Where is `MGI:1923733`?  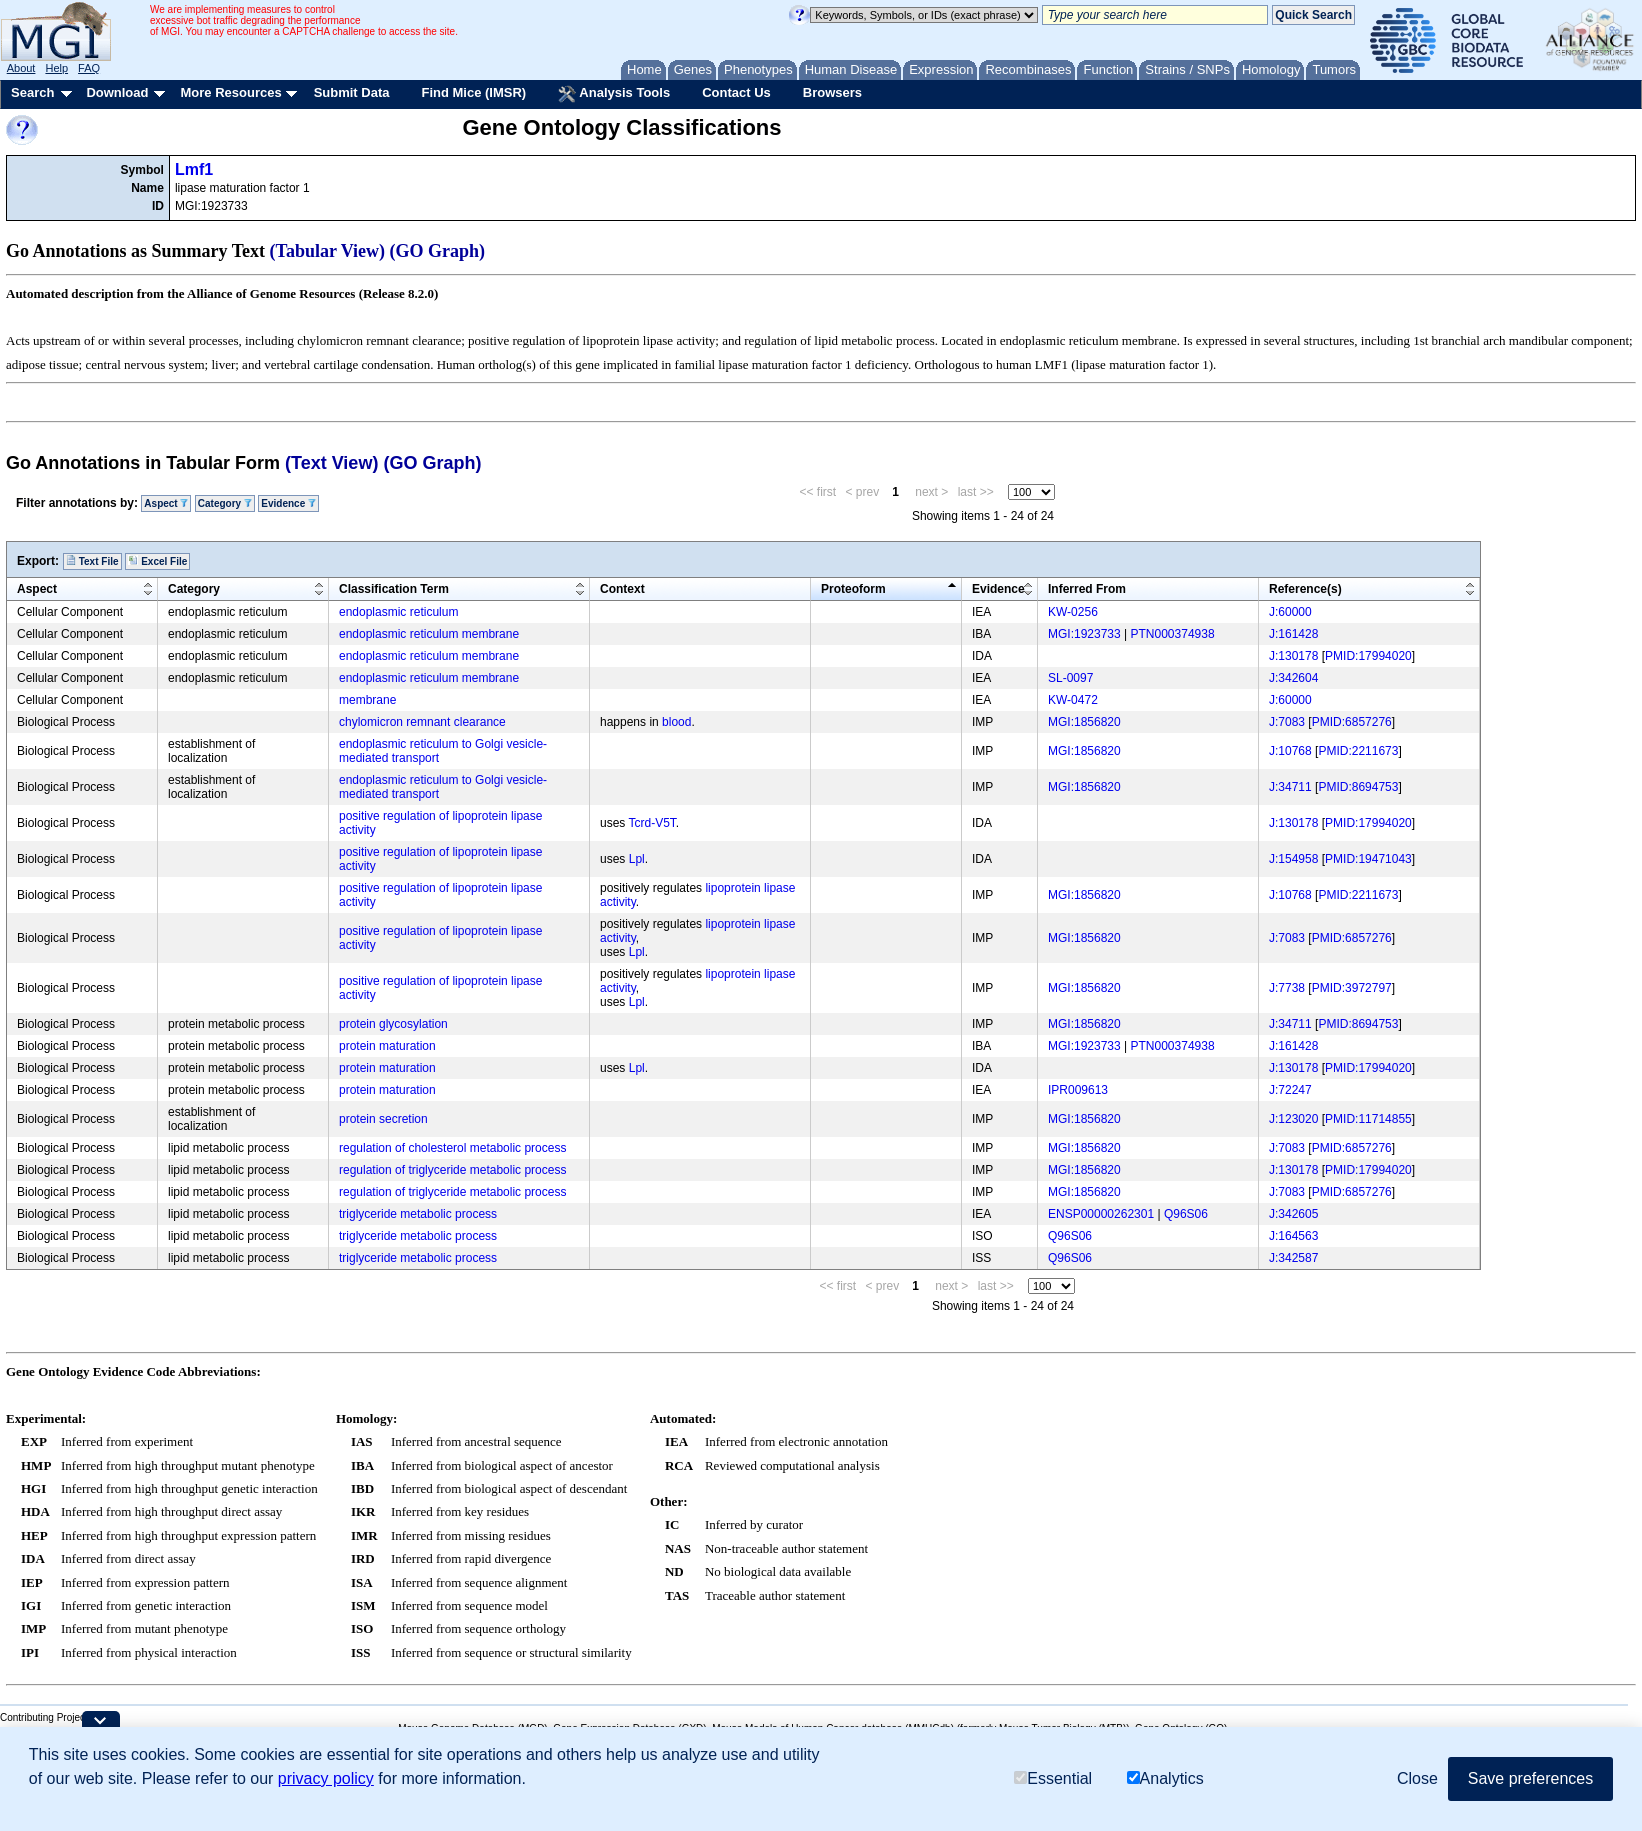
MGI:1923733 is located at coordinates (1084, 634).